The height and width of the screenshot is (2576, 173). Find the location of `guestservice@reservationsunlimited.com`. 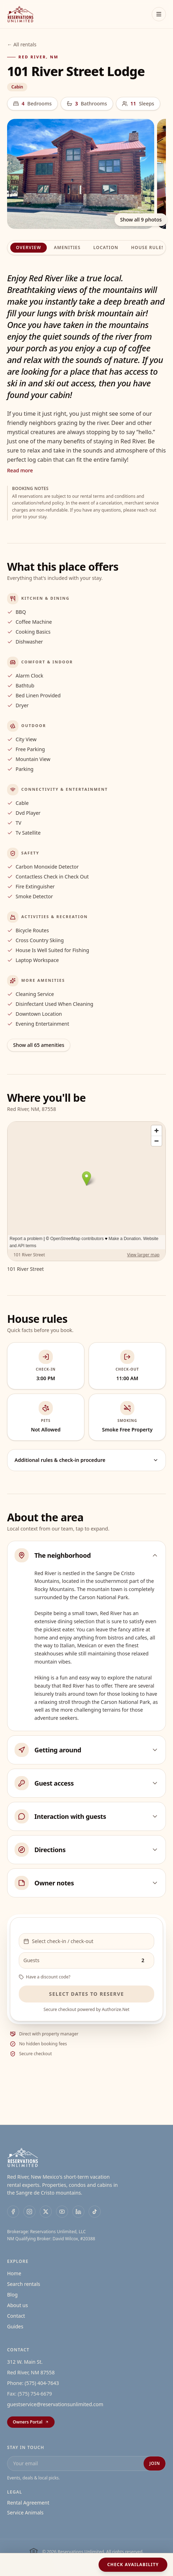

guestservice@reservationsunlimited.com is located at coordinates (55, 2404).